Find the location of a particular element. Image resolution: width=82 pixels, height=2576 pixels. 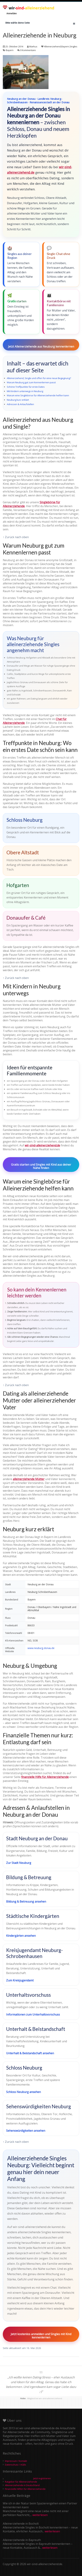

wir-sind-alleinerziehend.de is located at coordinates (42, 1145).